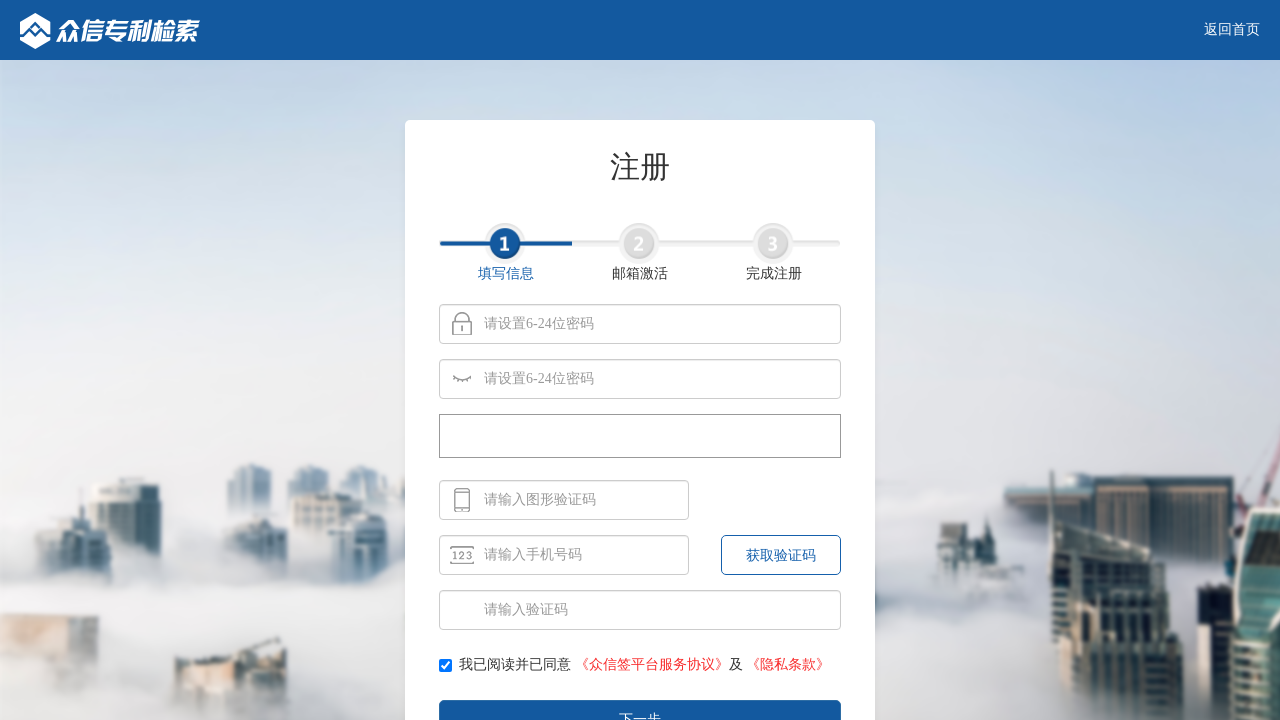  What do you see at coordinates (781, 555) in the screenshot?
I see `获取验证码` at bounding box center [781, 555].